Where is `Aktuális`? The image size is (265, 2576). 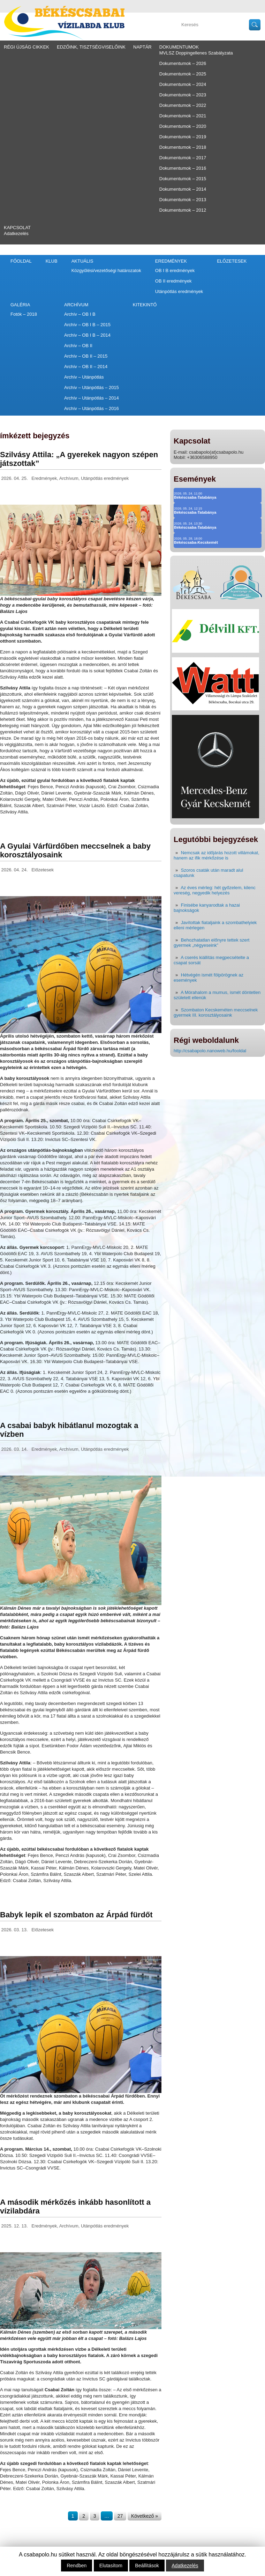
Aktuális is located at coordinates (82, 261).